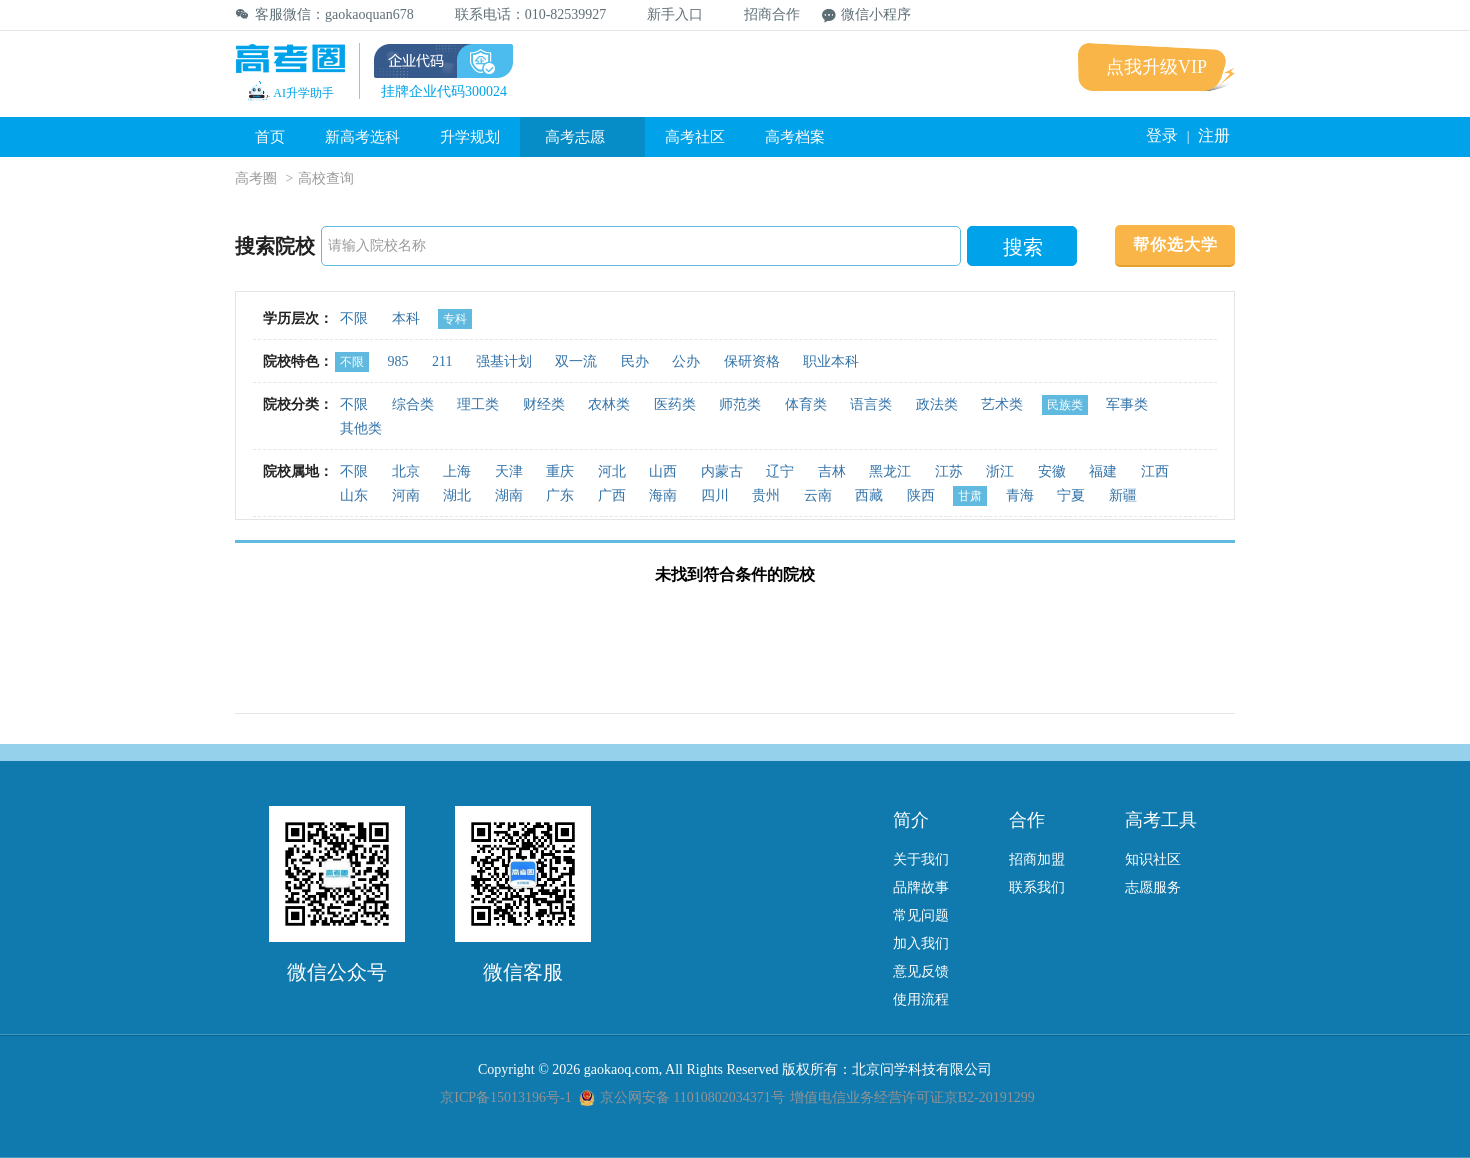  I want to click on 政法类, so click(937, 404).